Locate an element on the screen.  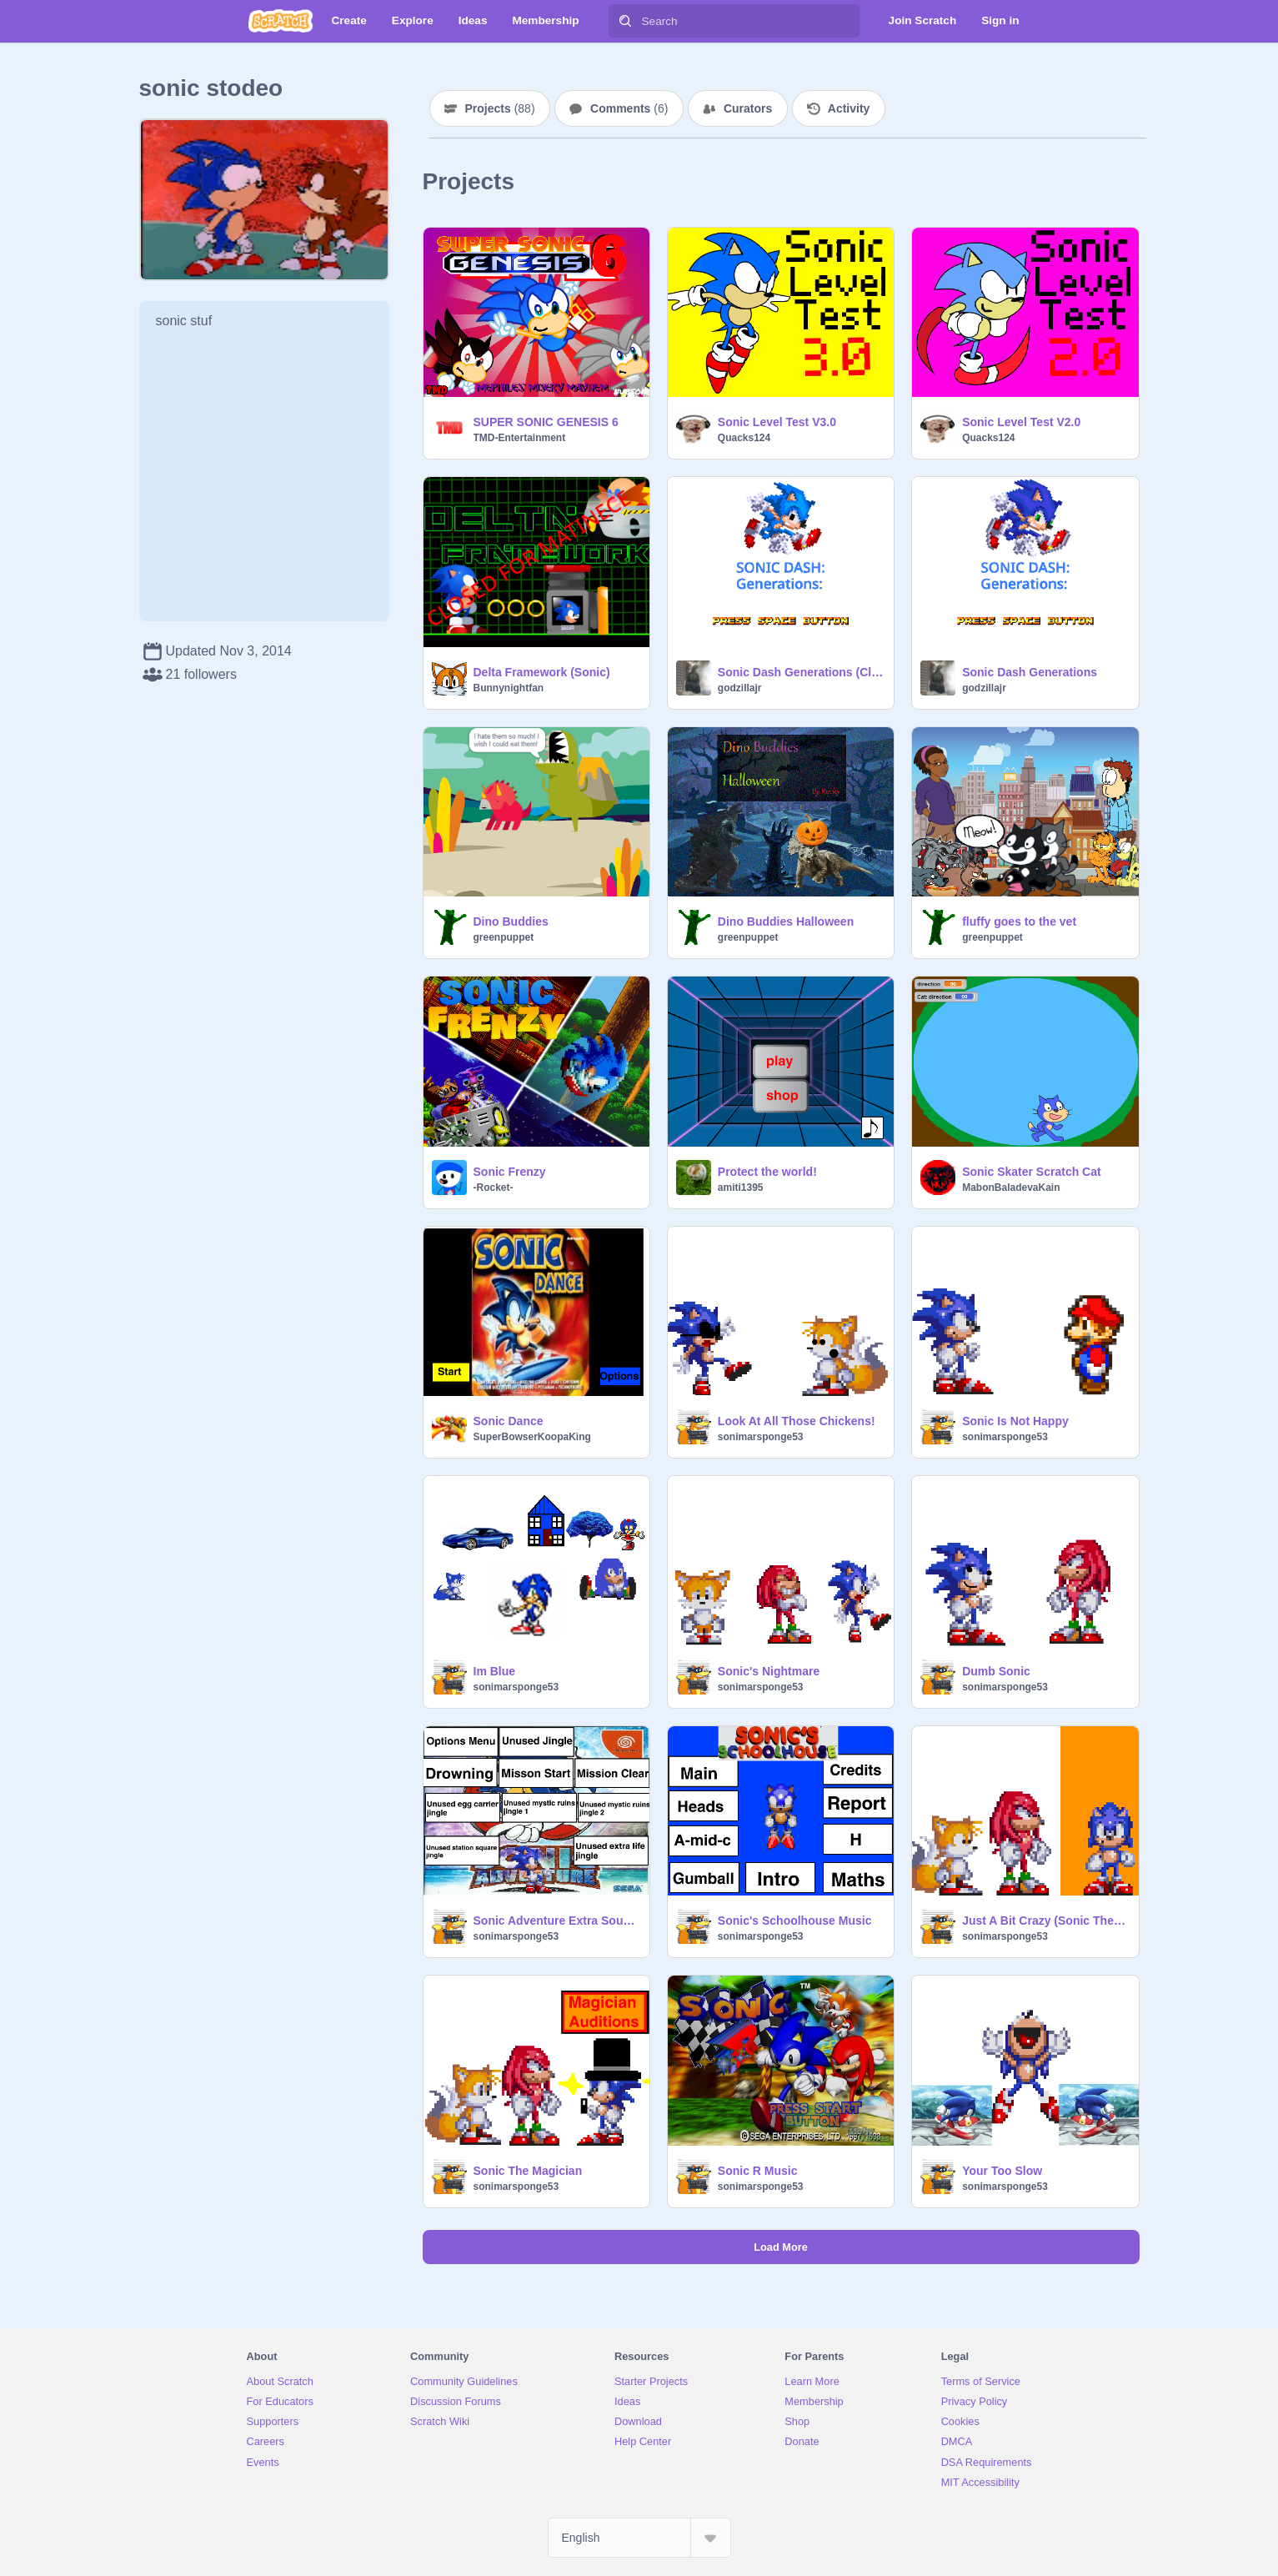
Im Blue is located at coordinates (495, 1671).